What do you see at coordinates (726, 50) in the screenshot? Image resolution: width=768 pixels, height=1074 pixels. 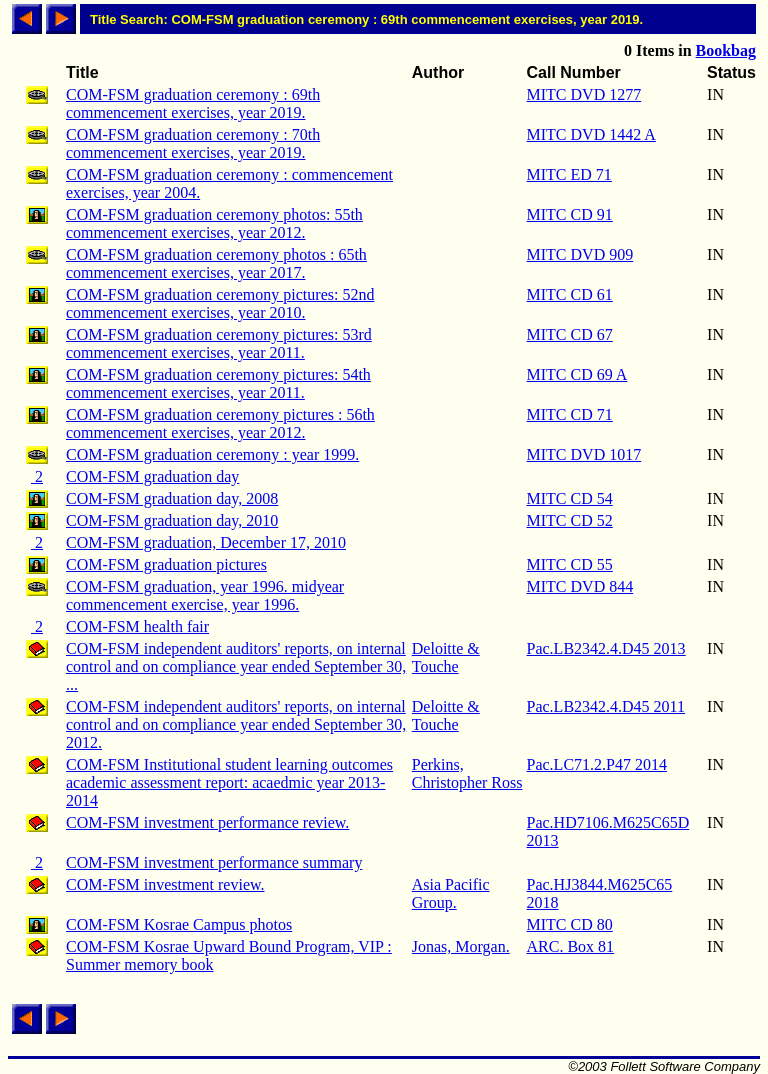 I see `Bookbag` at bounding box center [726, 50].